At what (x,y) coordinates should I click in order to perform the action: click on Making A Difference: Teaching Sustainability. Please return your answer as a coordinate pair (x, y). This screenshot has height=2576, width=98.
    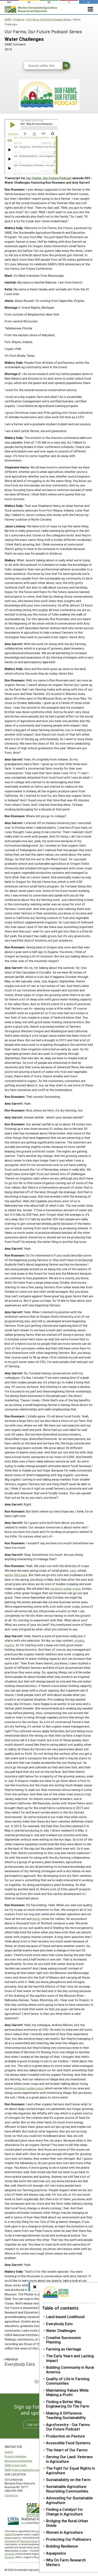
    Looking at the image, I should click on (66, 2415).